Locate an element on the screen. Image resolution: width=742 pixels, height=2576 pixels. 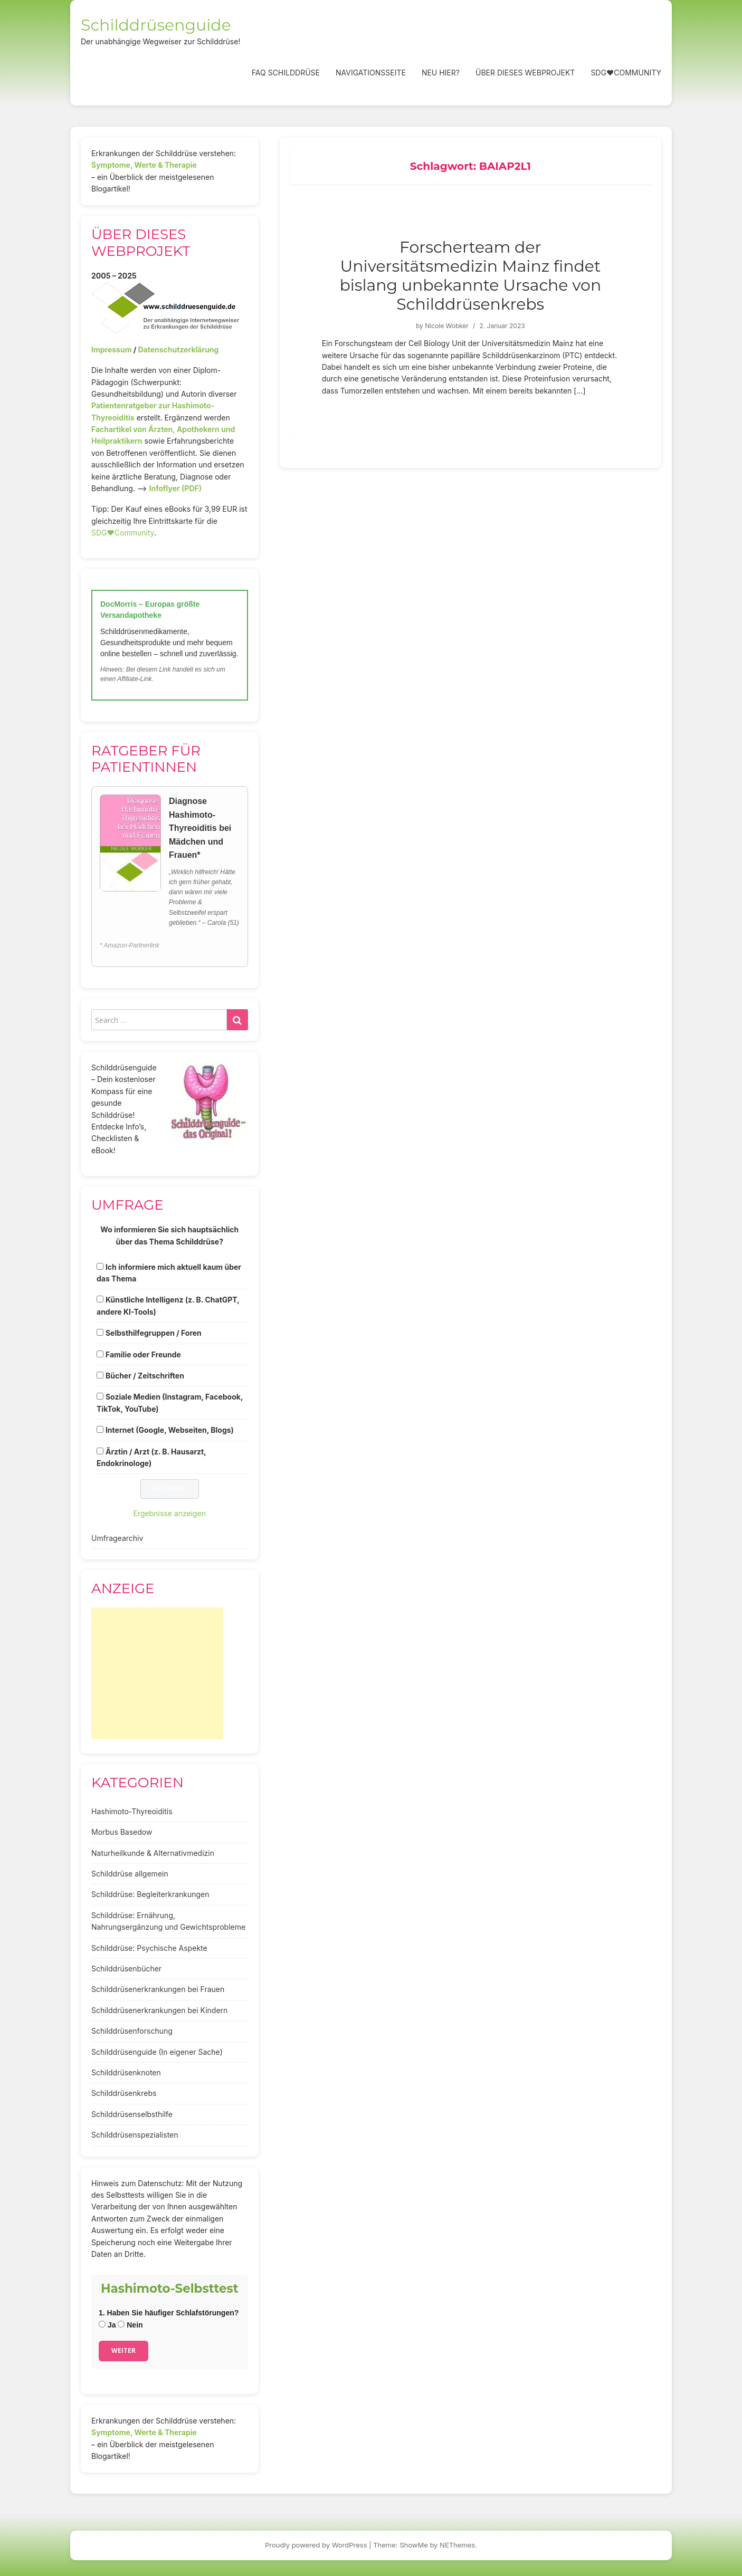
Schilddrüsenknoten is located at coordinates (126, 2072).